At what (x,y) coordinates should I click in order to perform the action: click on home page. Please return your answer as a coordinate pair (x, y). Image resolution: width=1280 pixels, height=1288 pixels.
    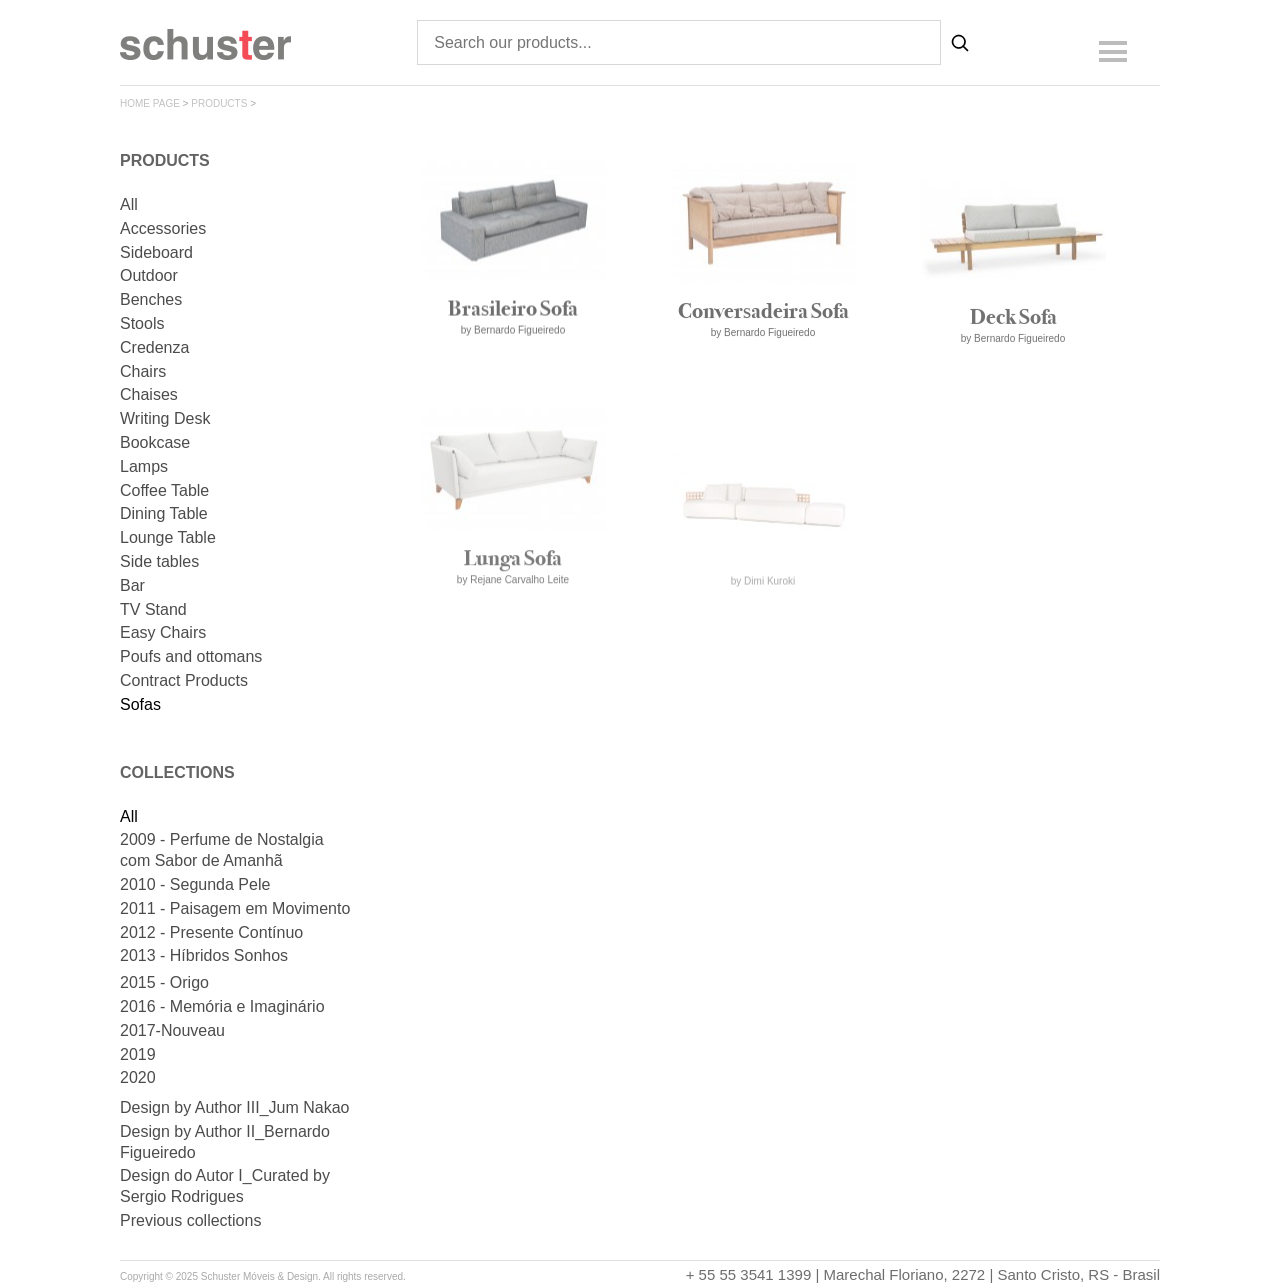
    Looking at the image, I should click on (150, 103).